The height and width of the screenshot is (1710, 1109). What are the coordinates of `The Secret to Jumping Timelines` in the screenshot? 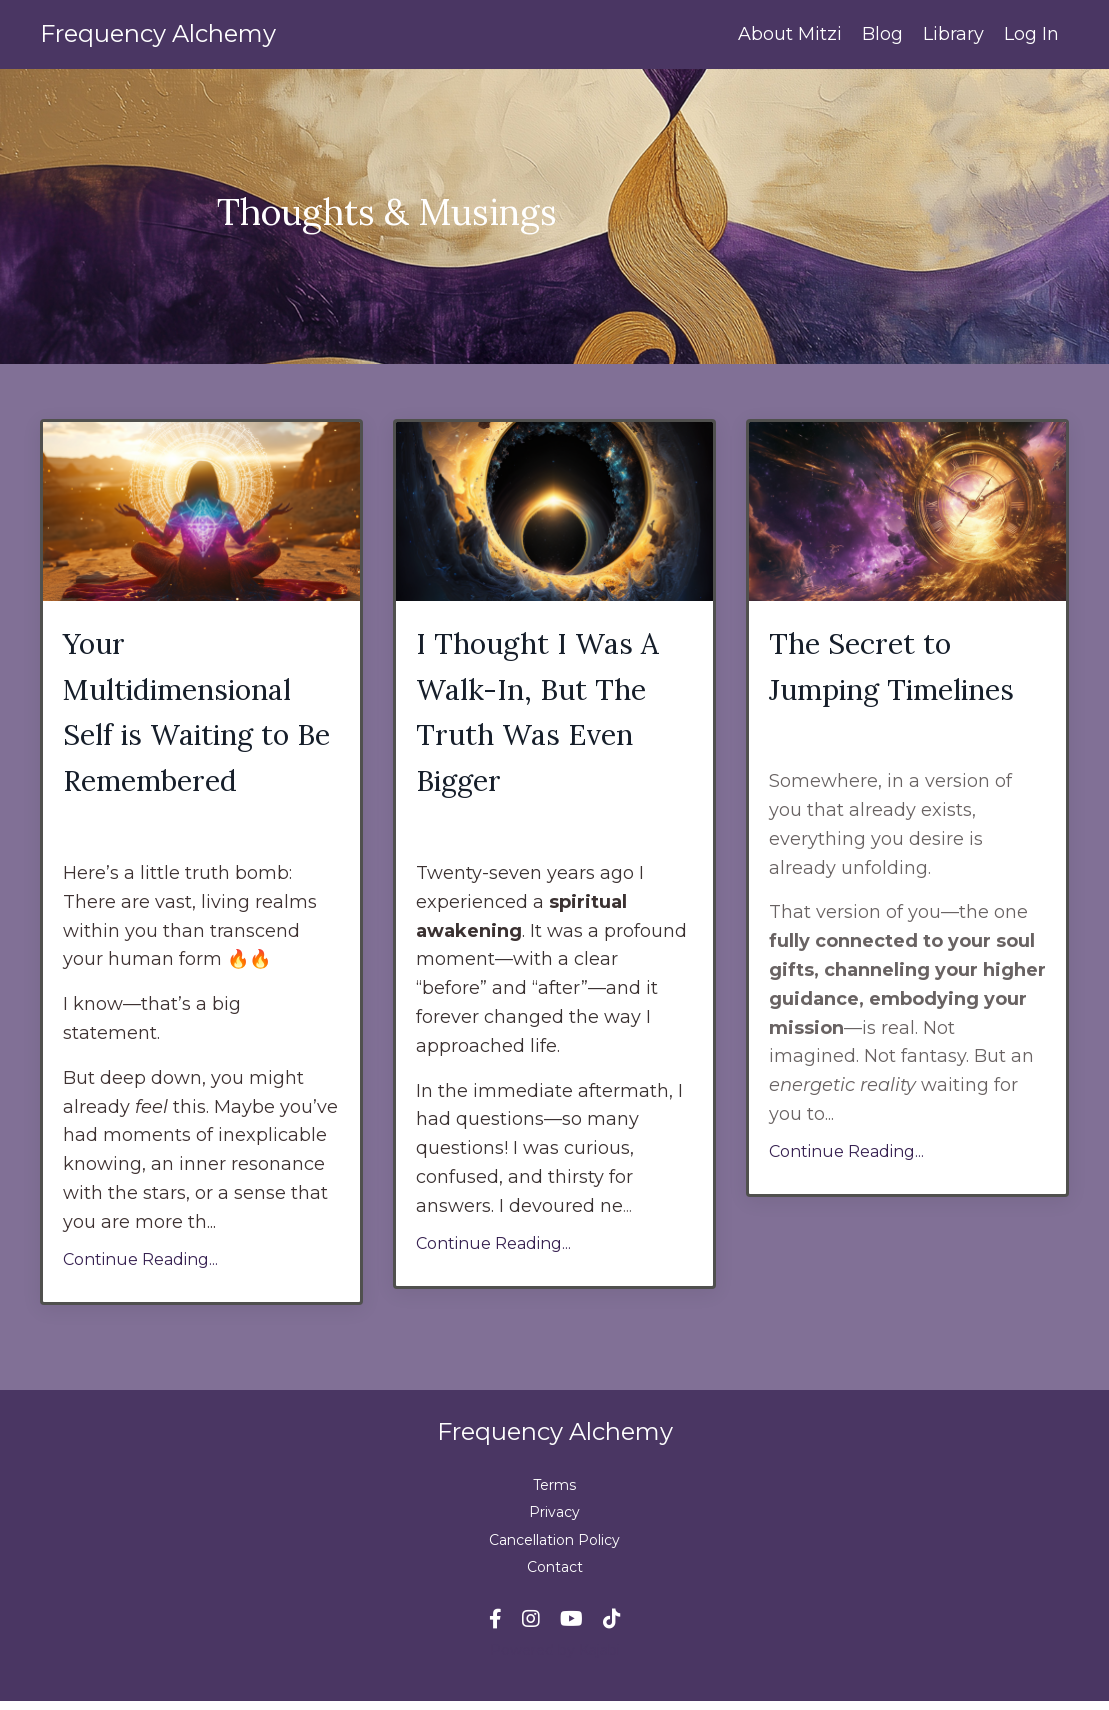 It's located at (901, 669).